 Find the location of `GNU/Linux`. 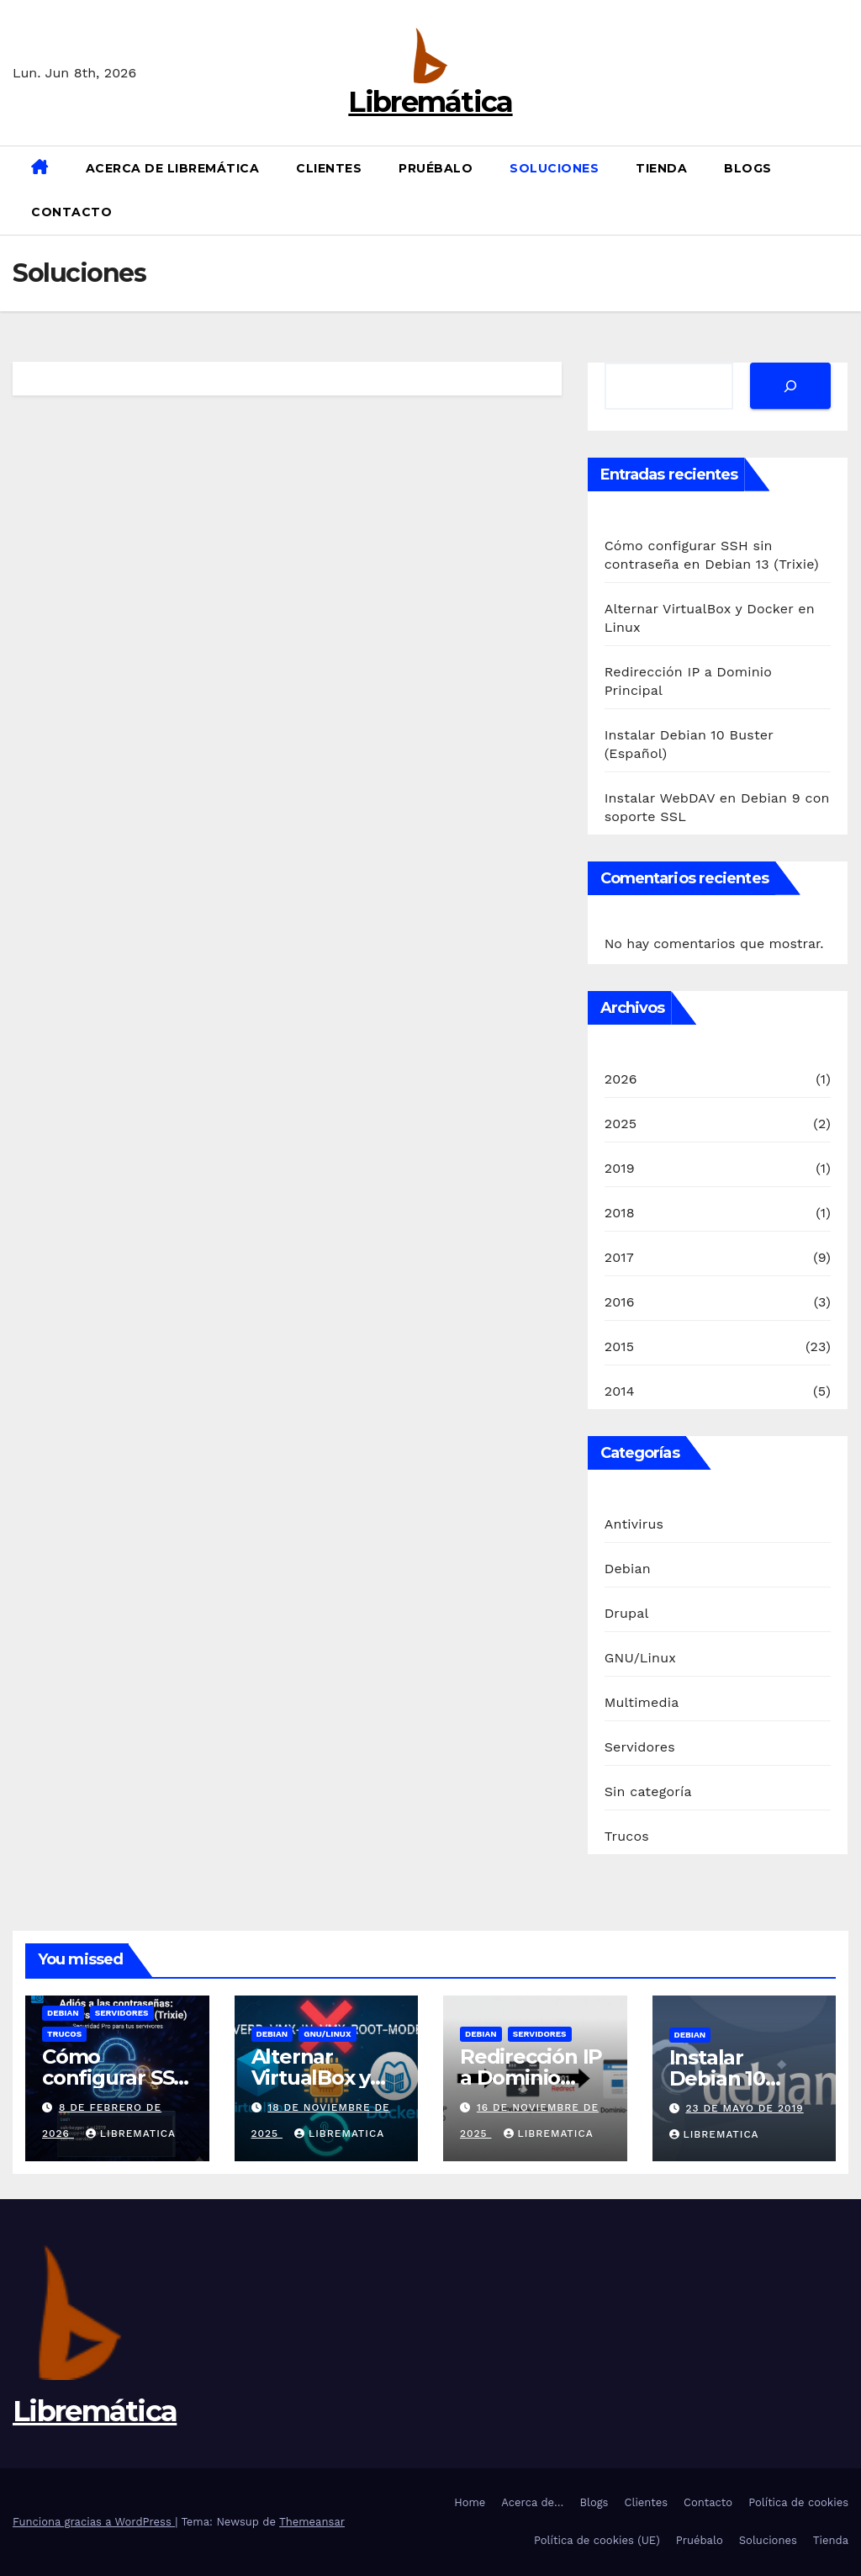

GNU/Linux is located at coordinates (640, 1658).